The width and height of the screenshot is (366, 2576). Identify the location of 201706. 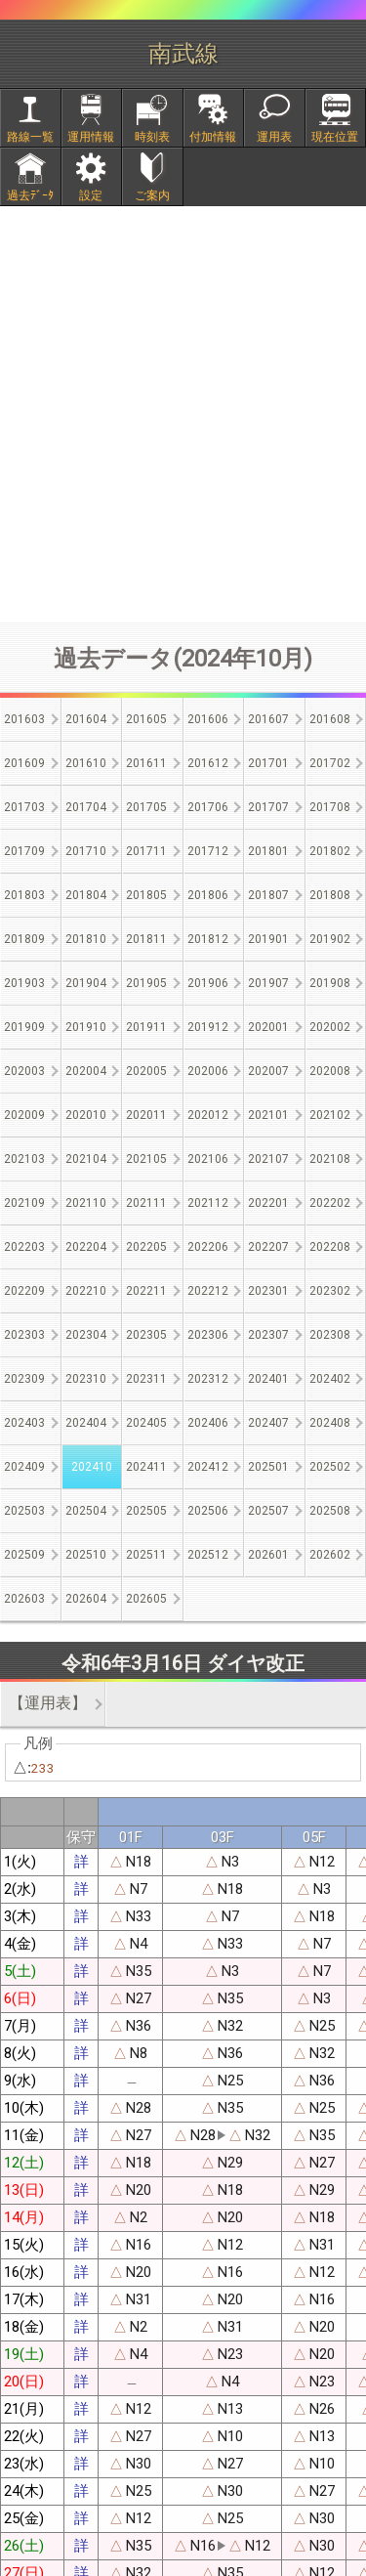
(207, 807).